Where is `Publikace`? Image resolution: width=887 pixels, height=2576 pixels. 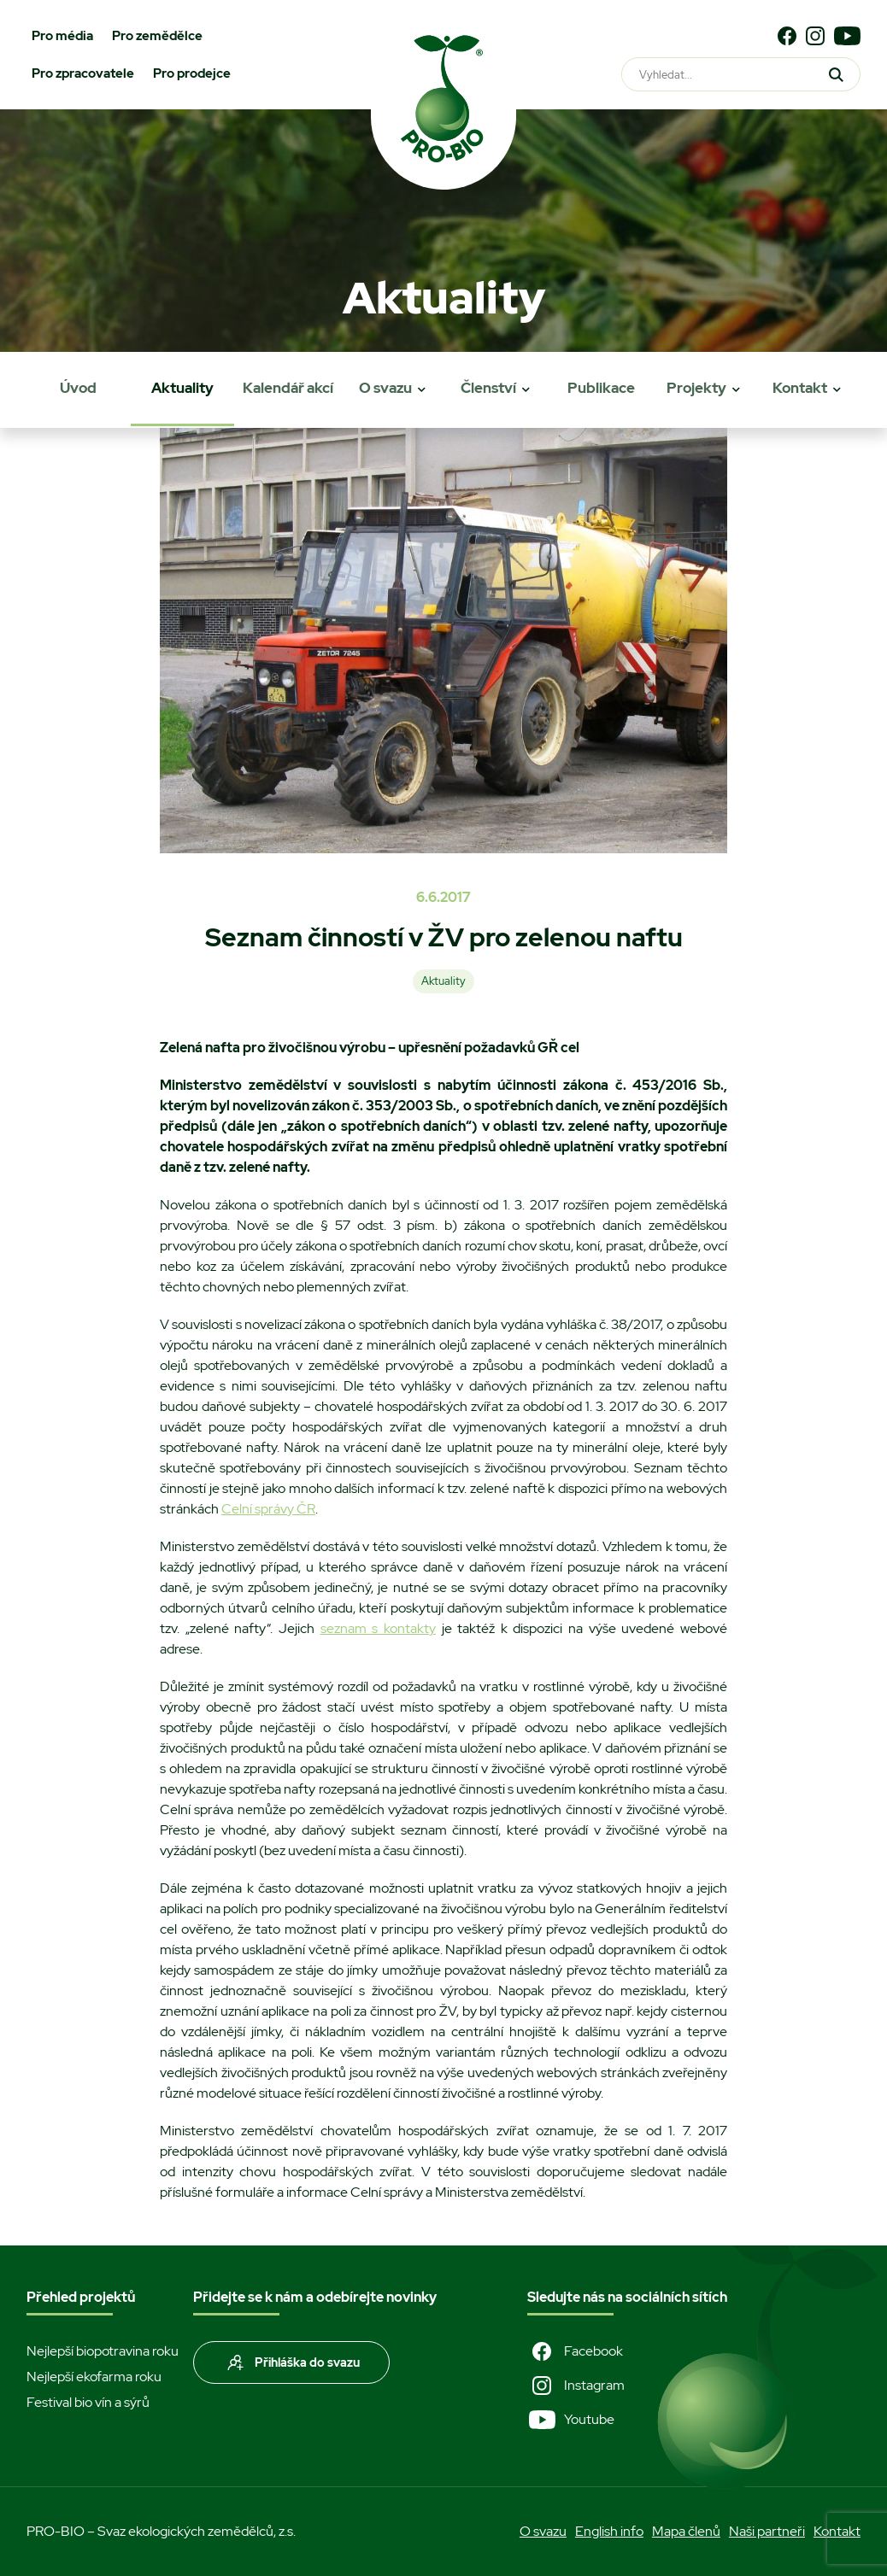
Publikace is located at coordinates (601, 387).